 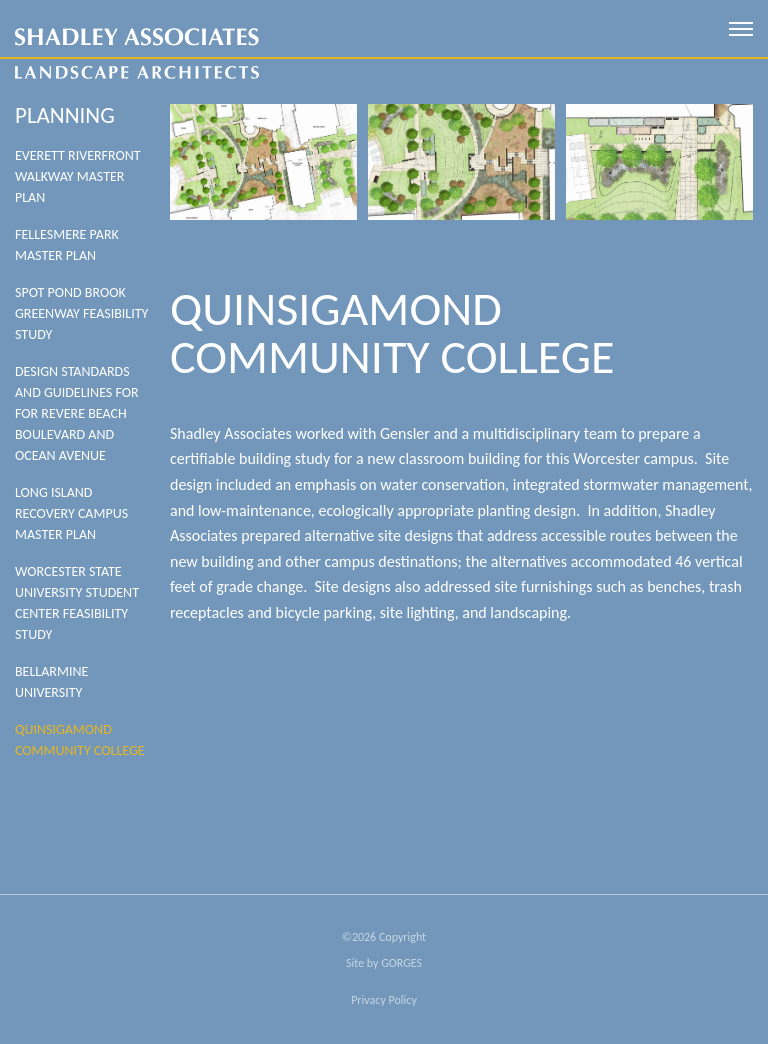 What do you see at coordinates (741, 29) in the screenshot?
I see `[open mobile menu]` at bounding box center [741, 29].